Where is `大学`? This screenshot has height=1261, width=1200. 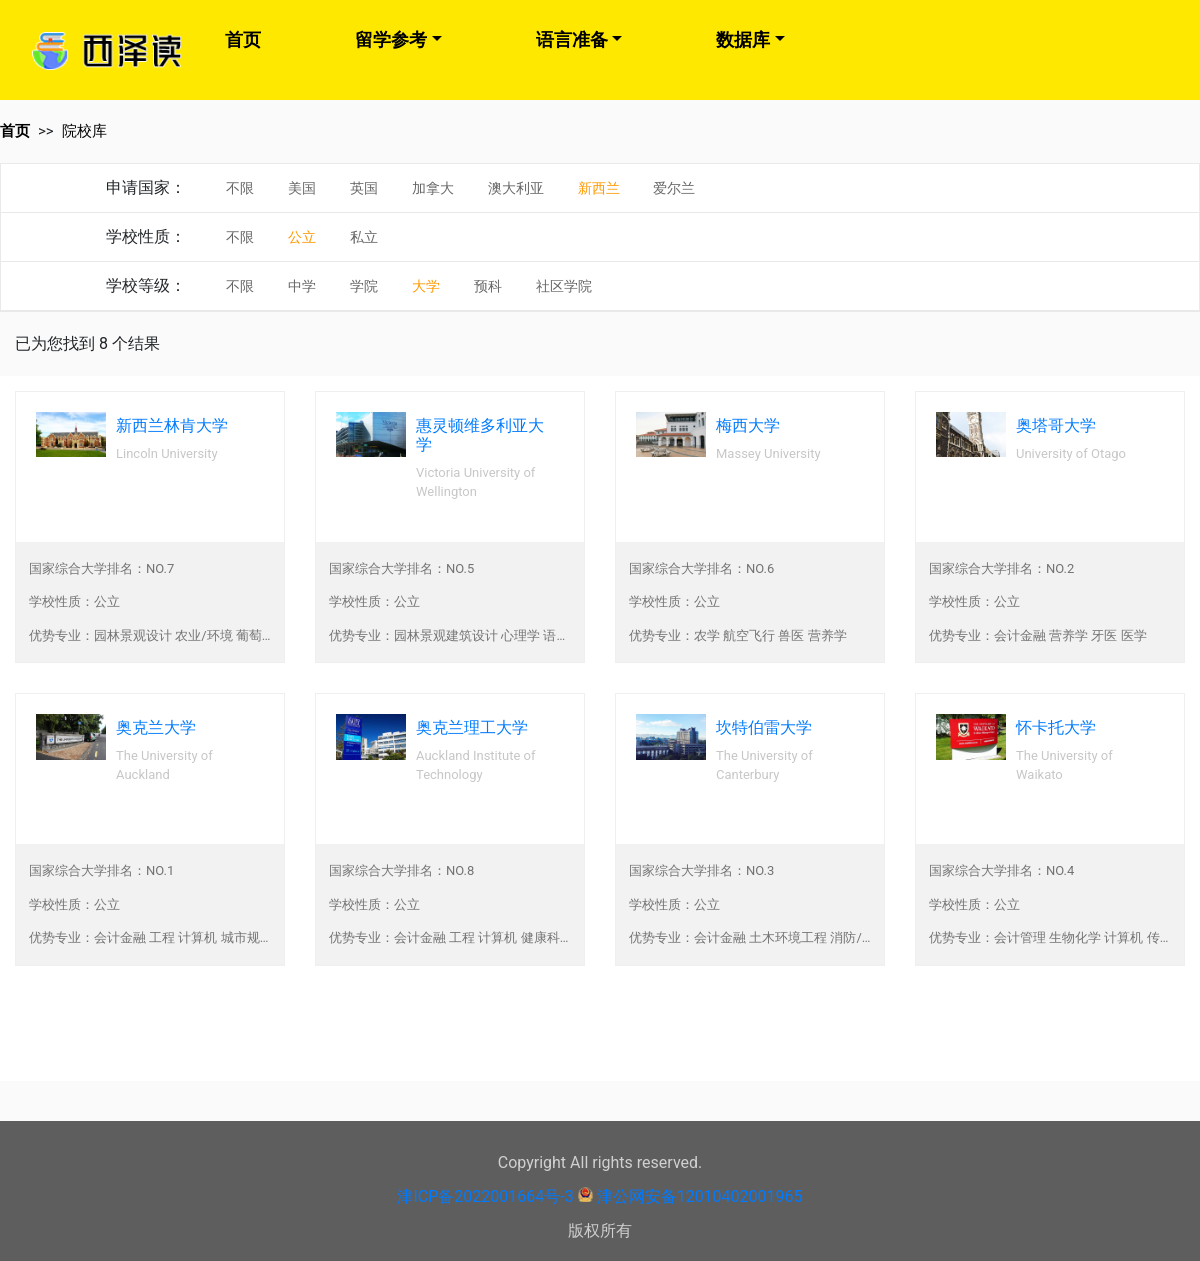
大学 is located at coordinates (426, 286).